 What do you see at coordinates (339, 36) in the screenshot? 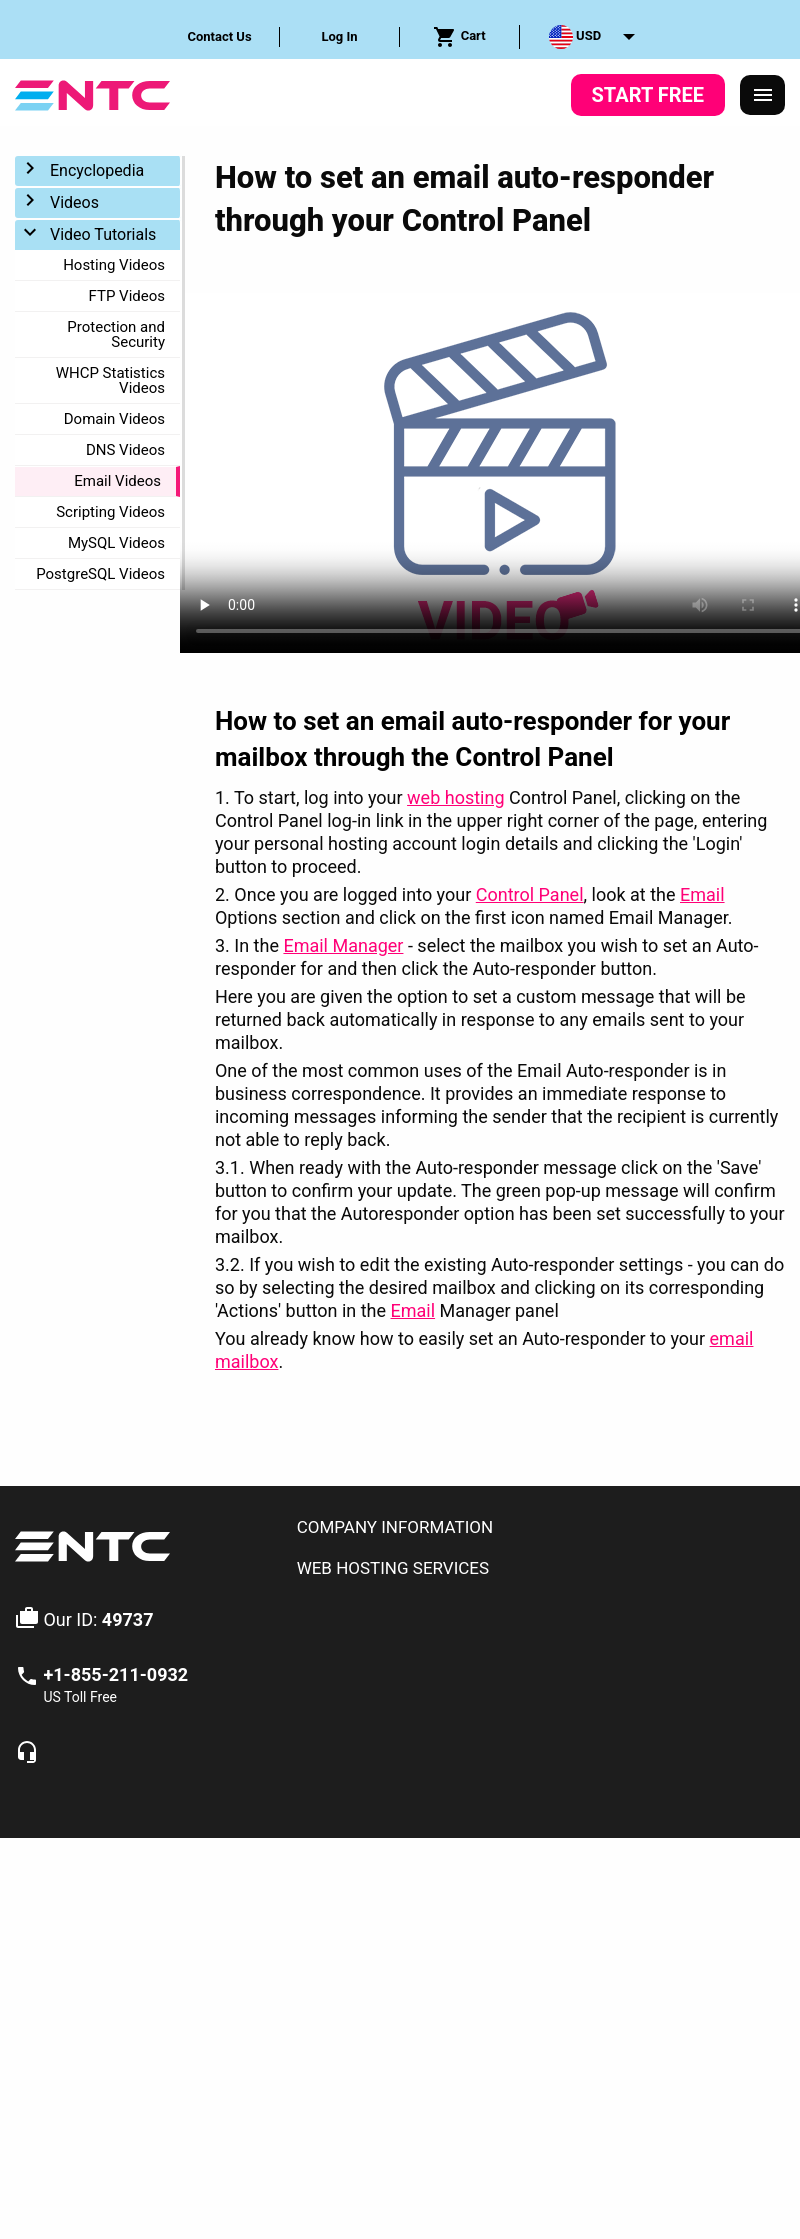
I see `Log In` at bounding box center [339, 36].